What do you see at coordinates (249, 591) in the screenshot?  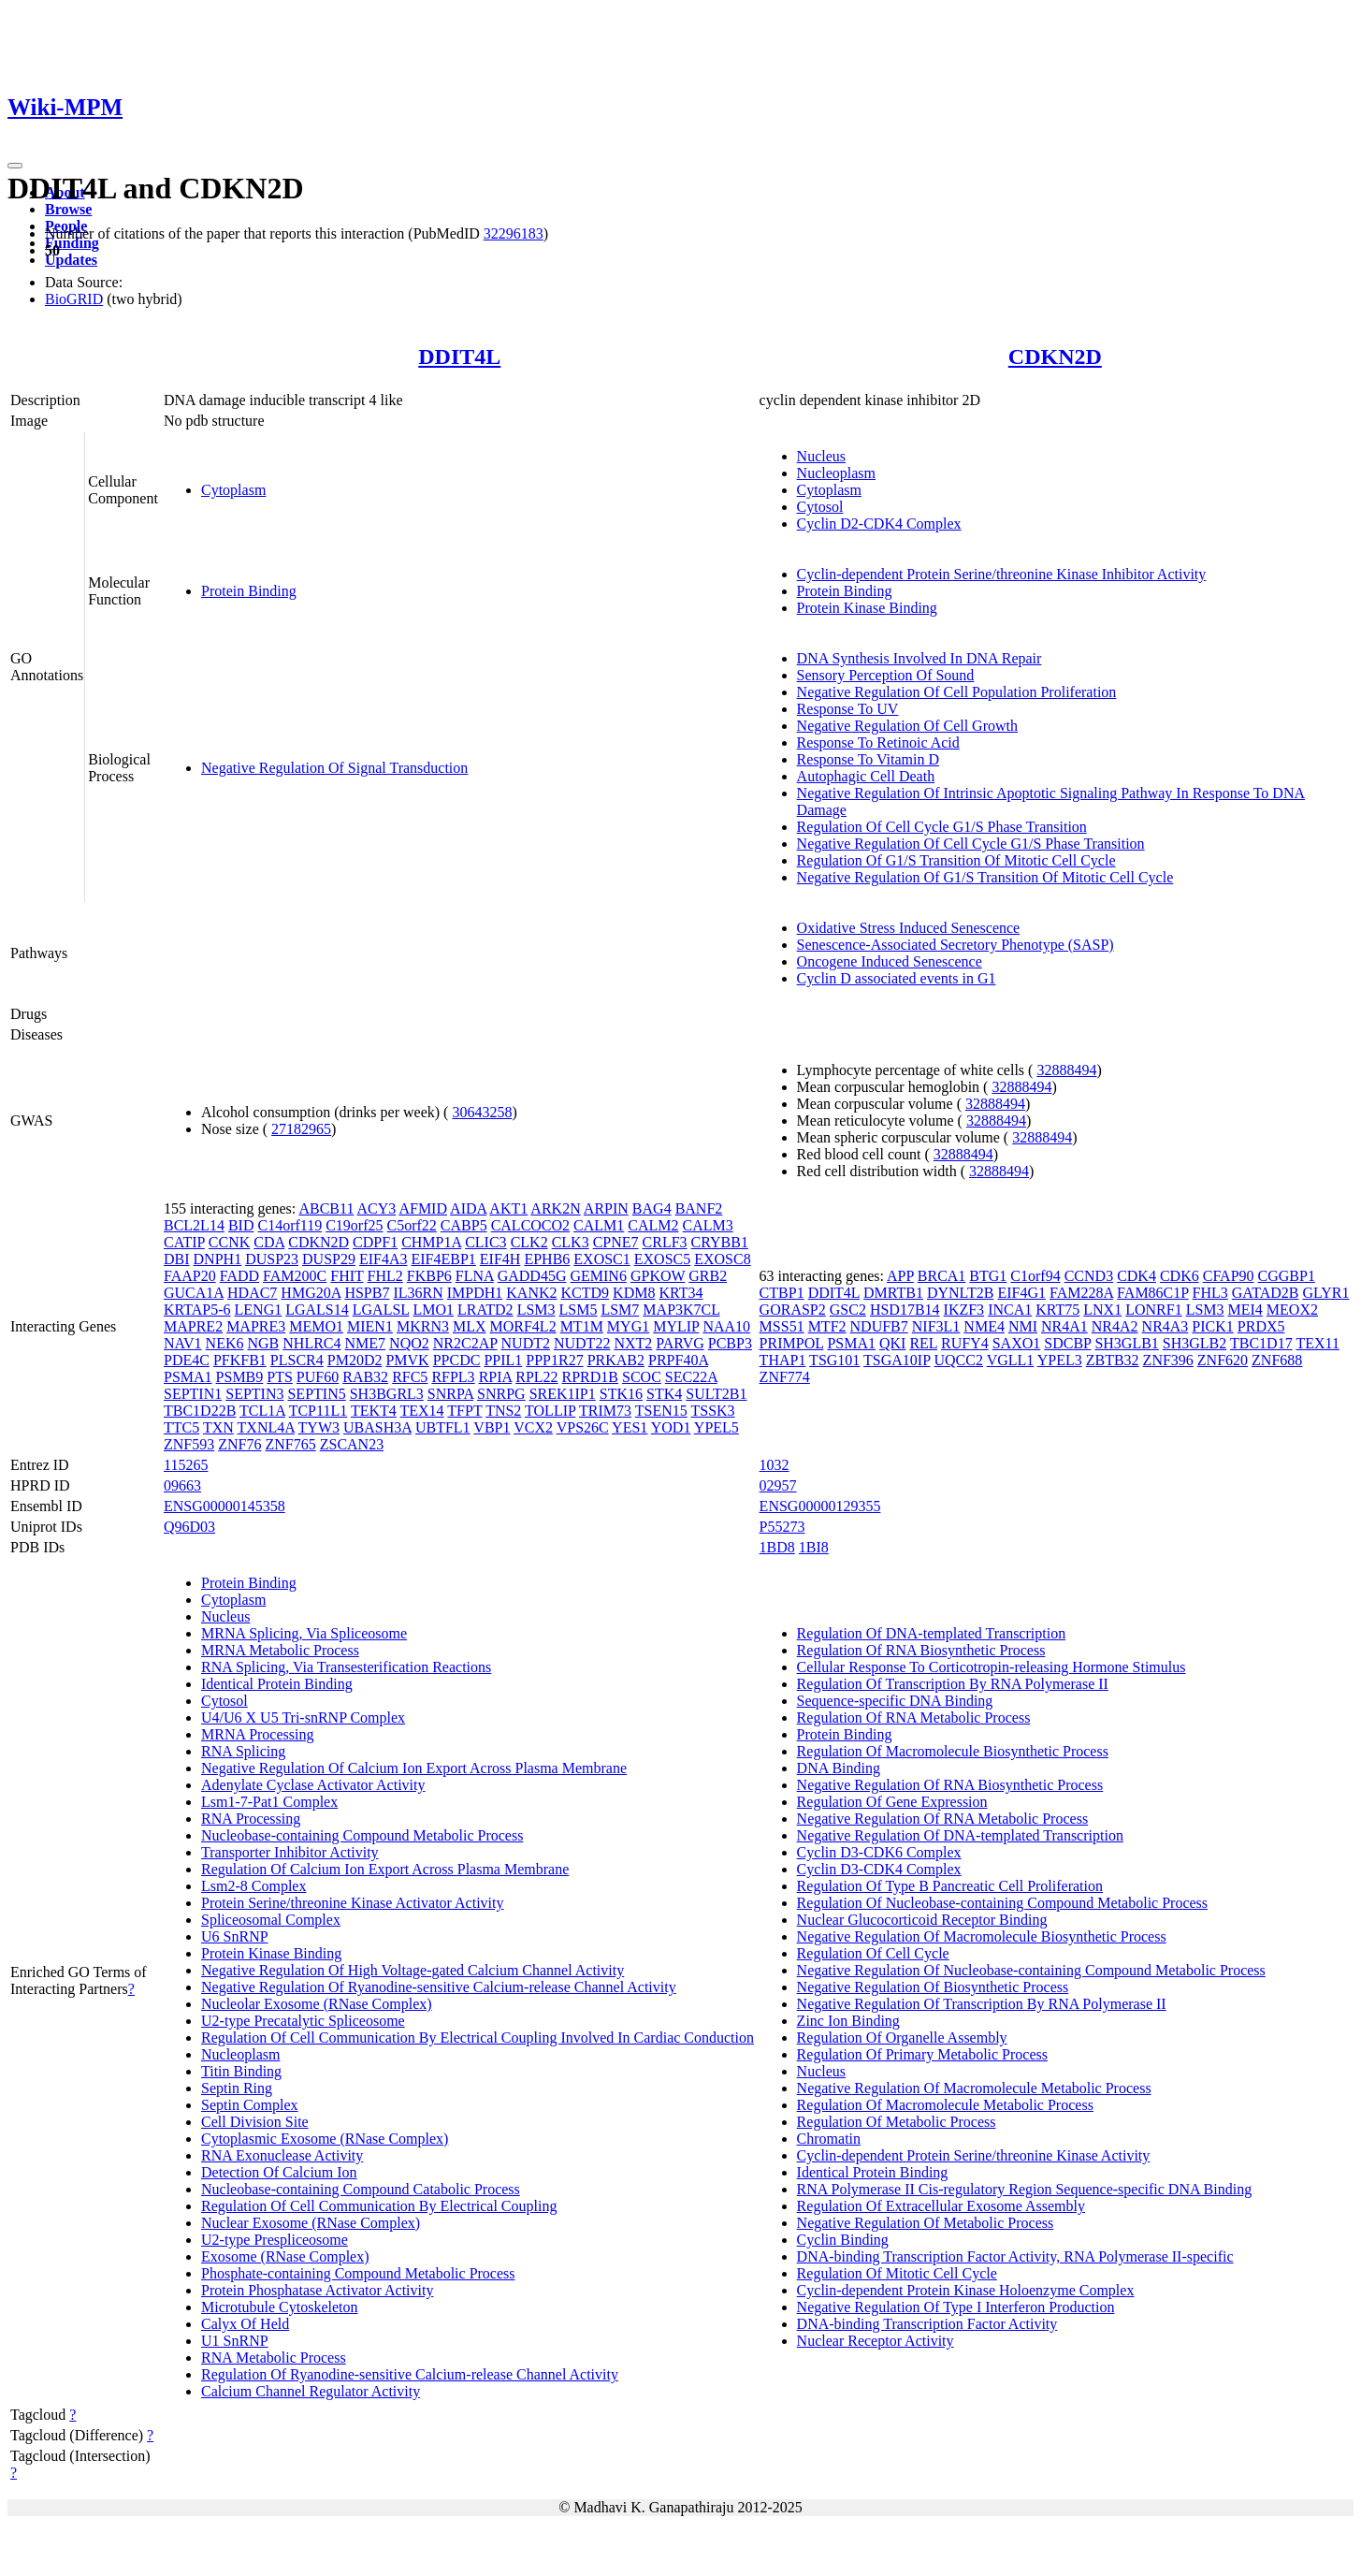 I see `Protein Binding` at bounding box center [249, 591].